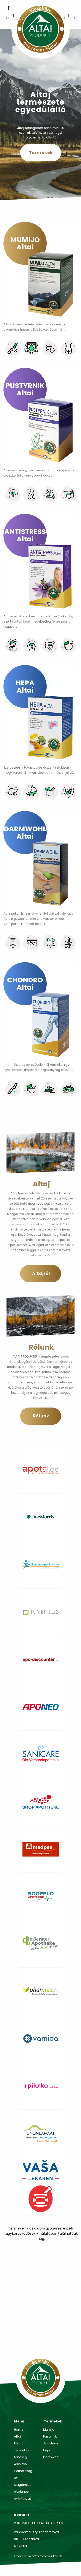 Image resolution: width=81 pixels, height=2576 pixels. I want to click on pl, so click(52, 18).